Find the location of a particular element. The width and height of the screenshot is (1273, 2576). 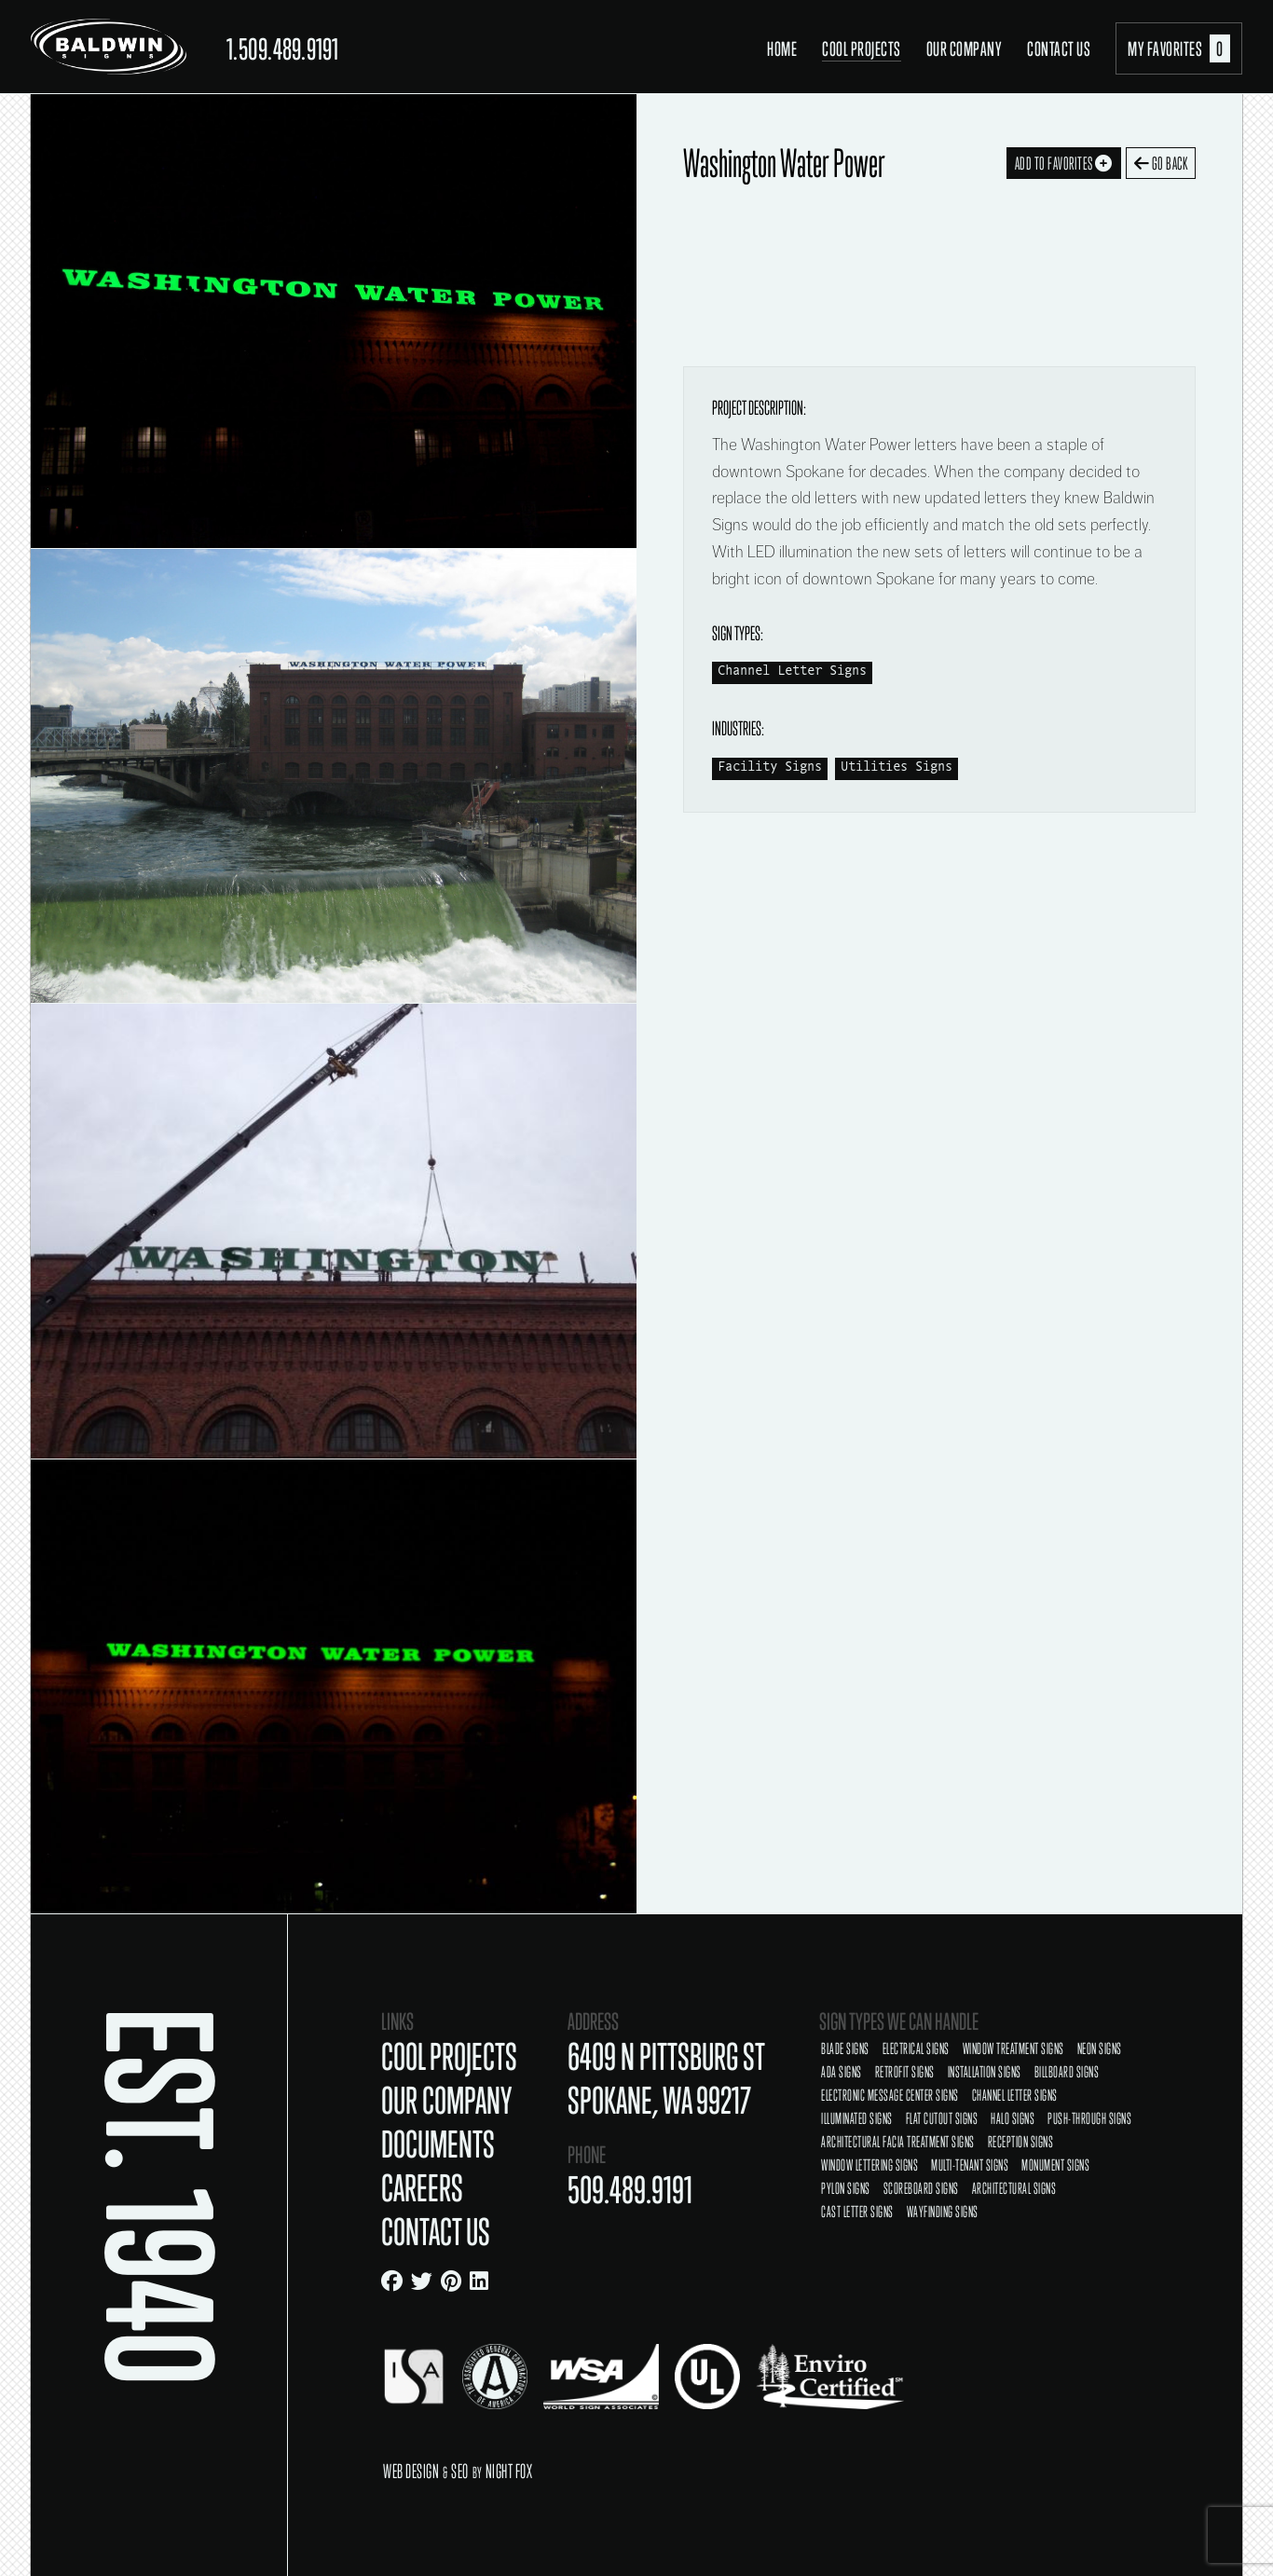

Add To Favorites is located at coordinates (1064, 163).